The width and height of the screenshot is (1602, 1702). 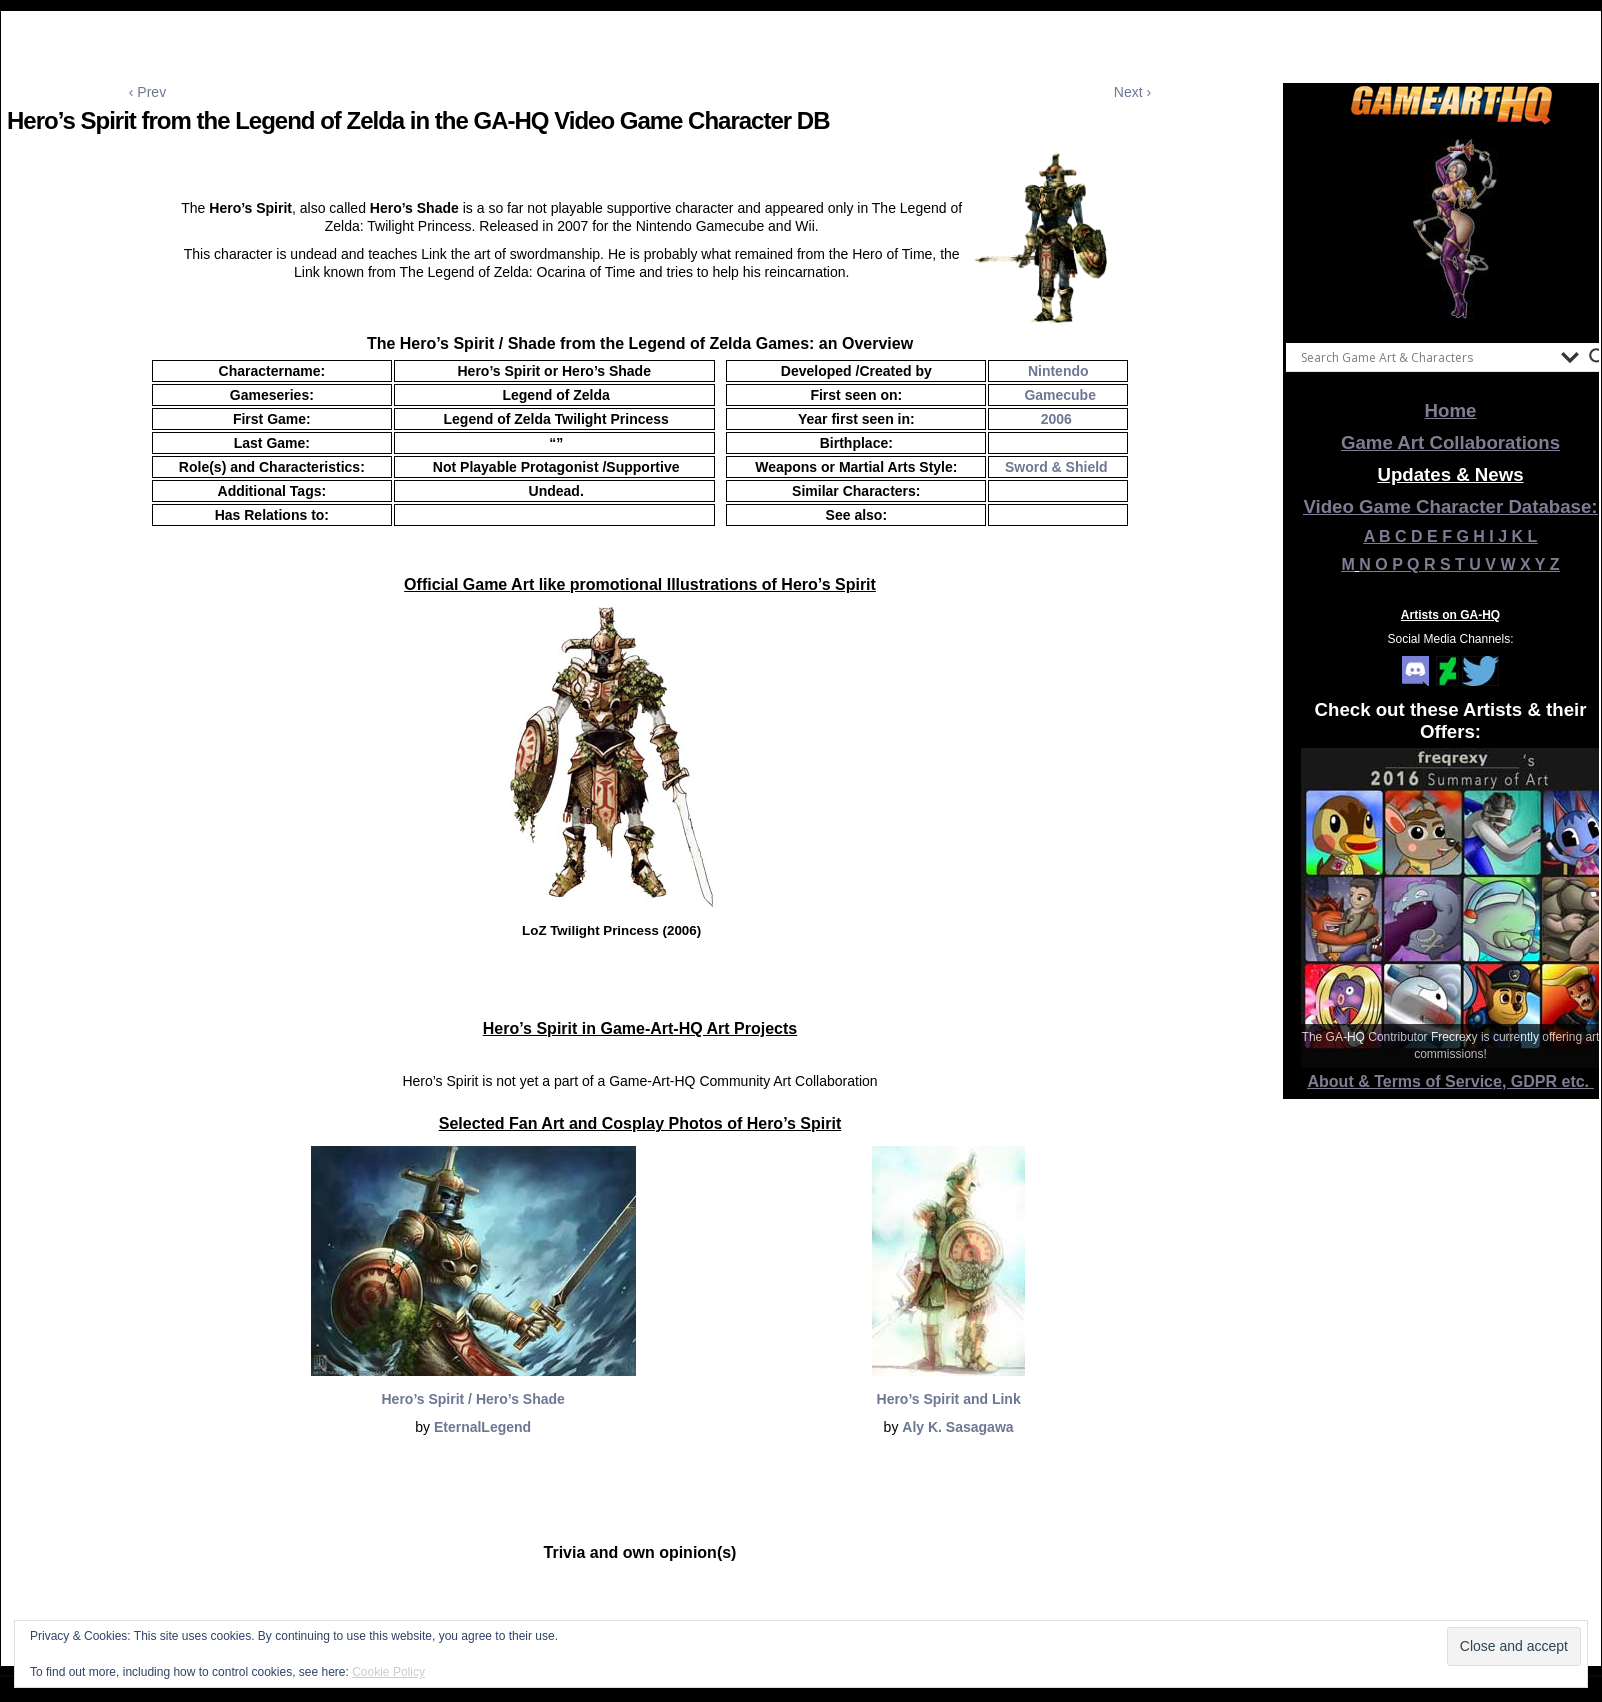 What do you see at coordinates (1426, 357) in the screenshot?
I see `[Search input]` at bounding box center [1426, 357].